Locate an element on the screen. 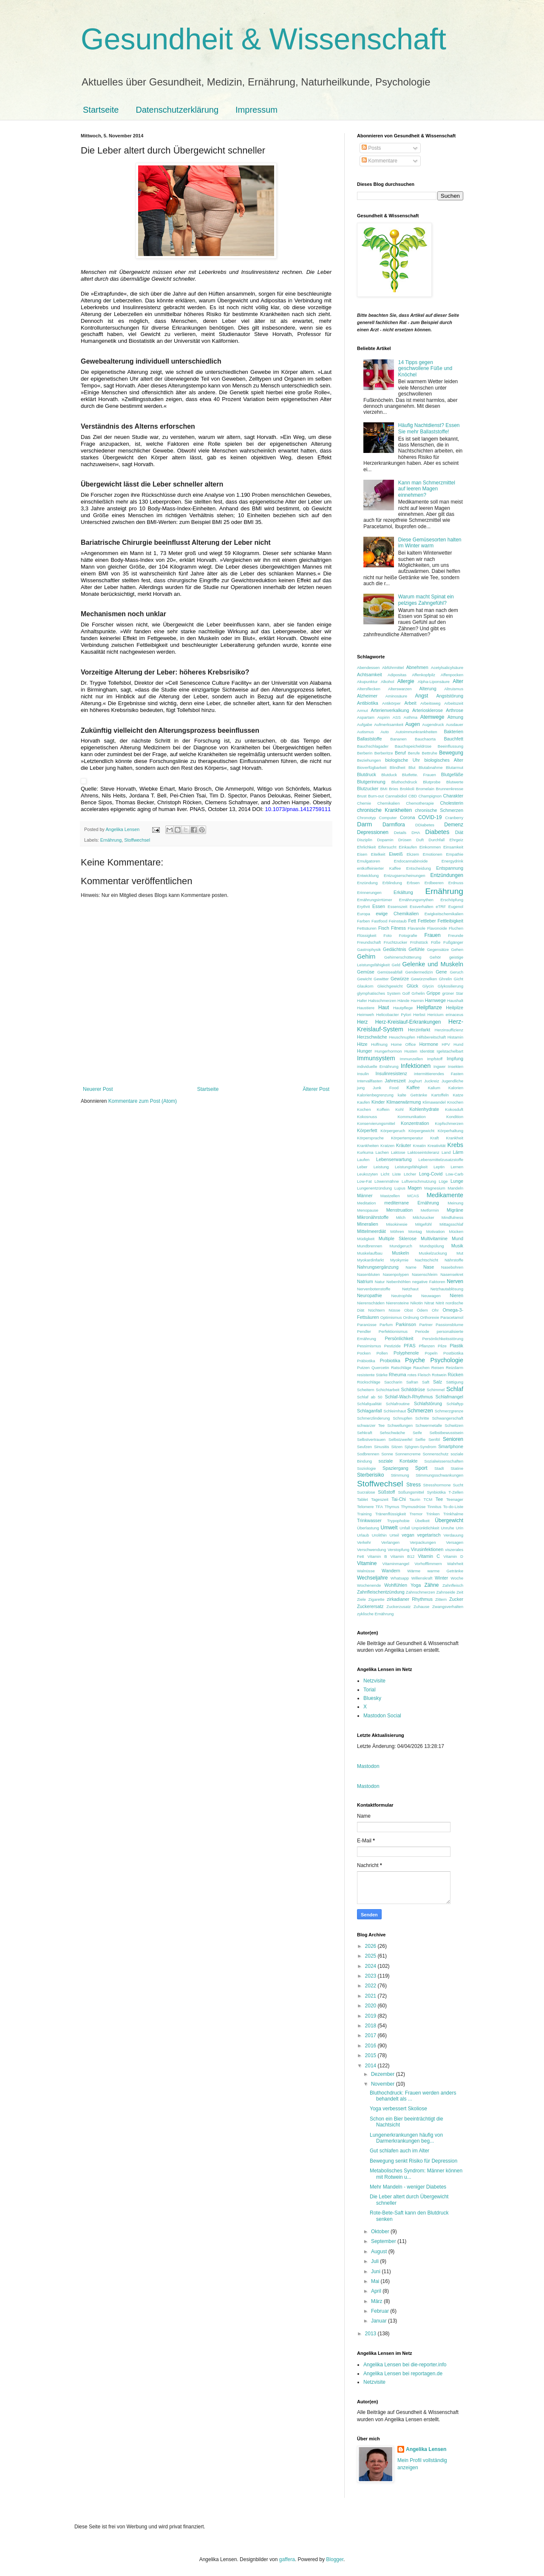 The width and height of the screenshot is (544, 2576). Gewicht is located at coordinates (364, 978).